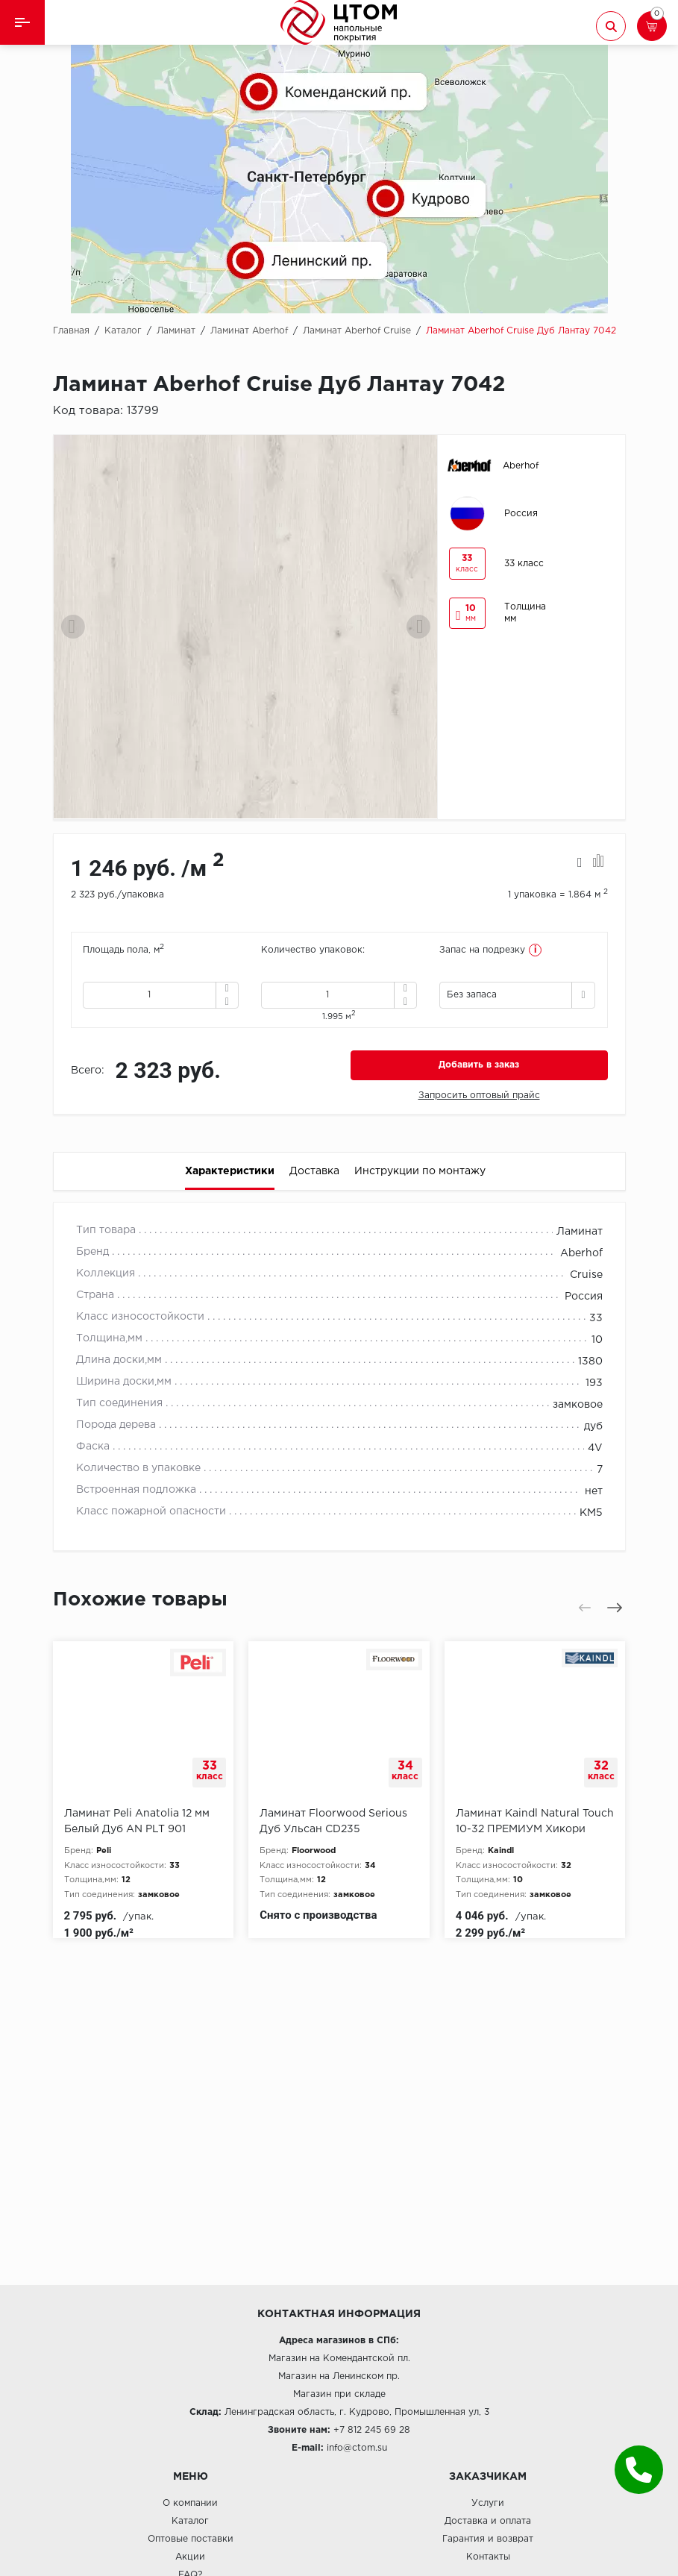  Describe the element at coordinates (339, 2358) in the screenshot. I see `Магазин на Комендантской пл.` at that location.